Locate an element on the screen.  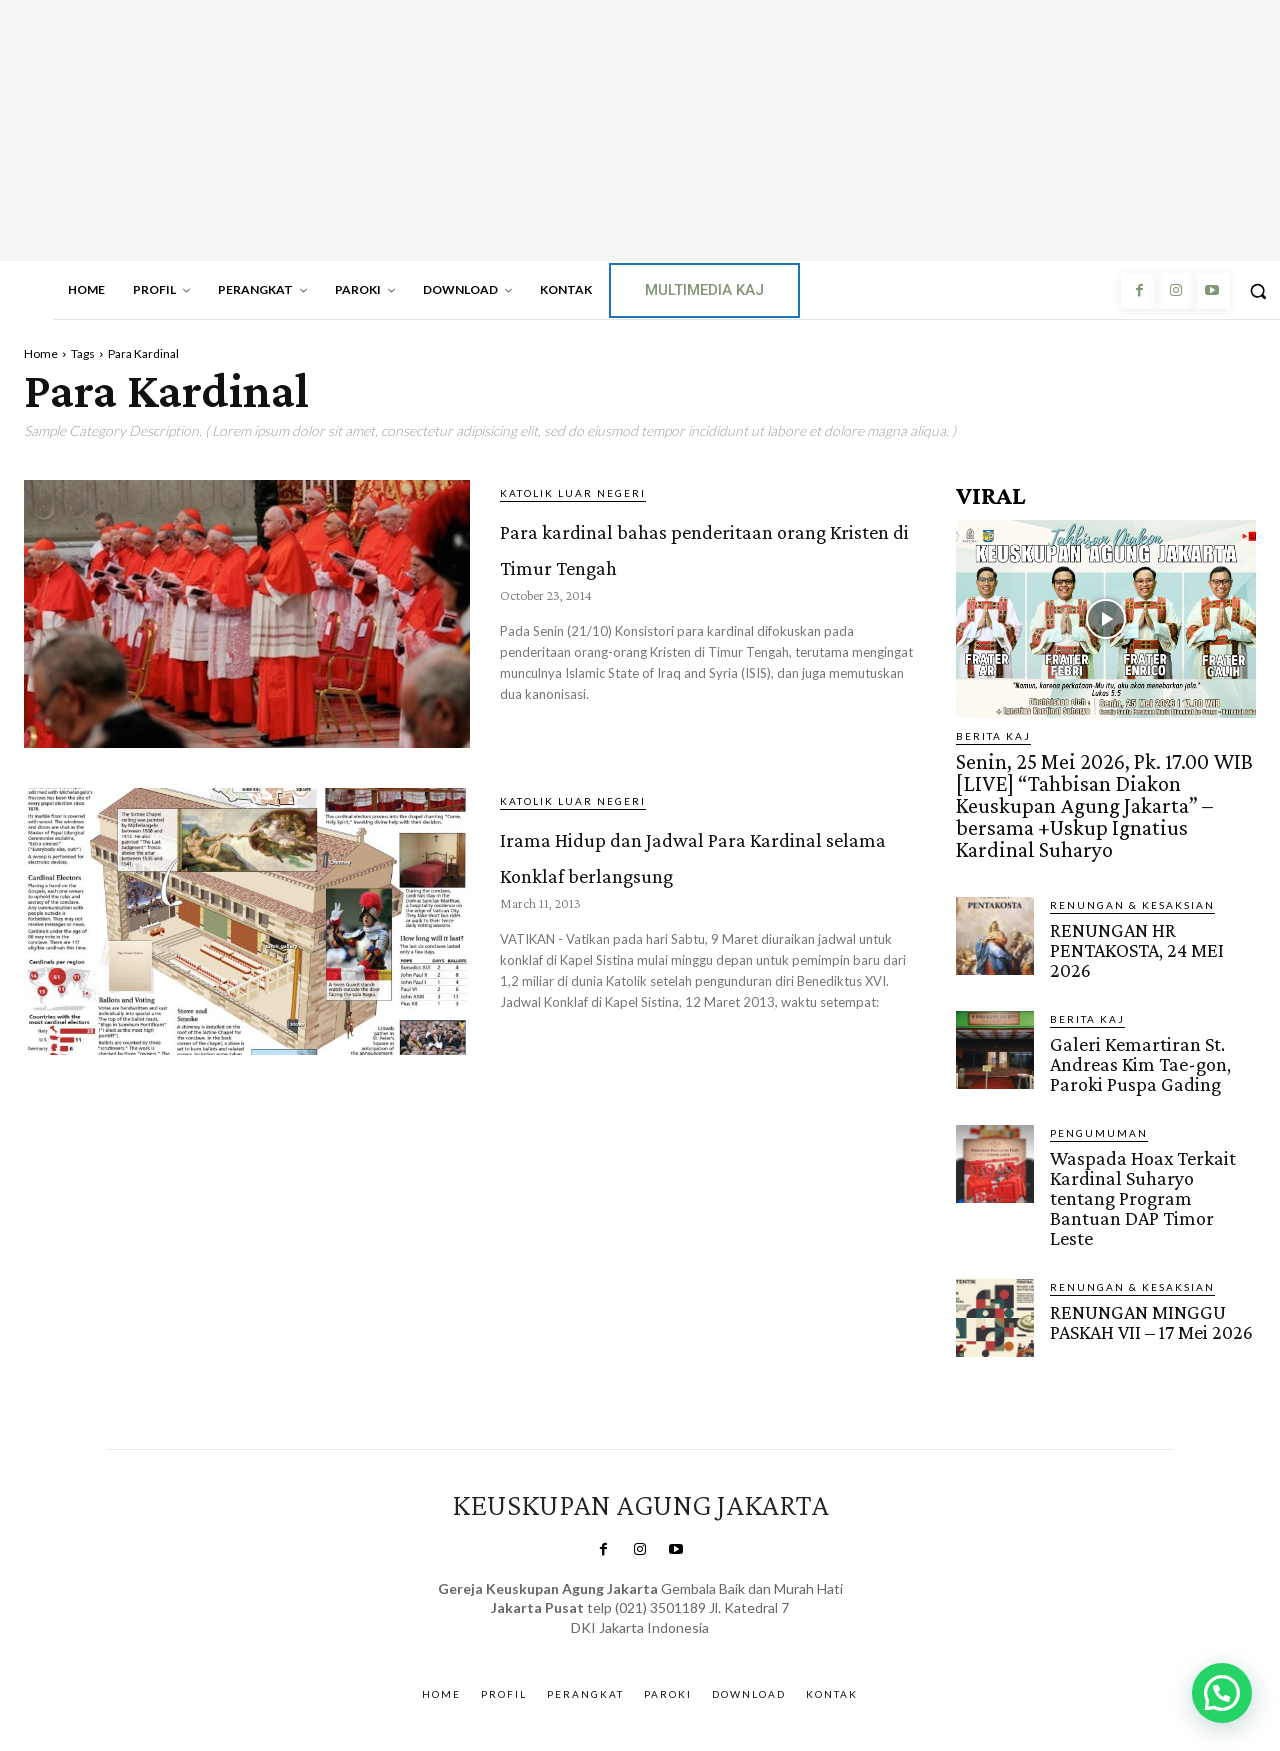
SuarNews.com is located at coordinates (611, 1583).